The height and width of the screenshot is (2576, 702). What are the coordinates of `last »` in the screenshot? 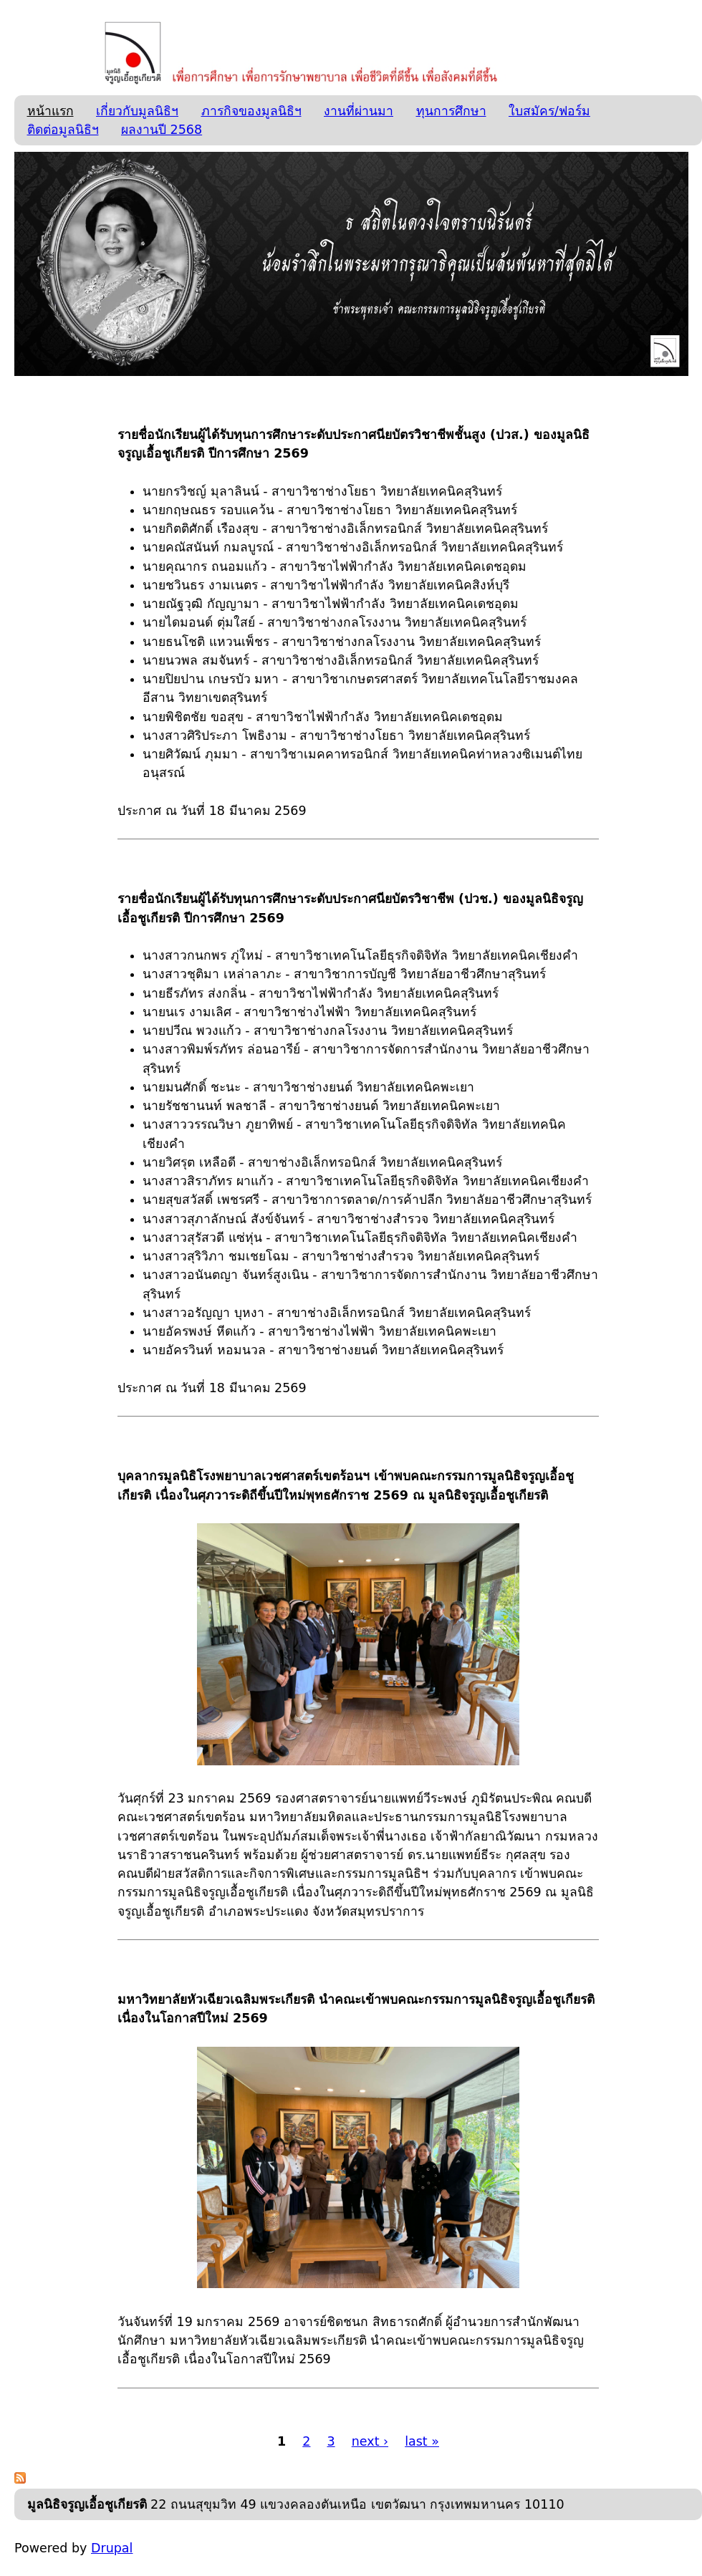 It's located at (422, 2441).